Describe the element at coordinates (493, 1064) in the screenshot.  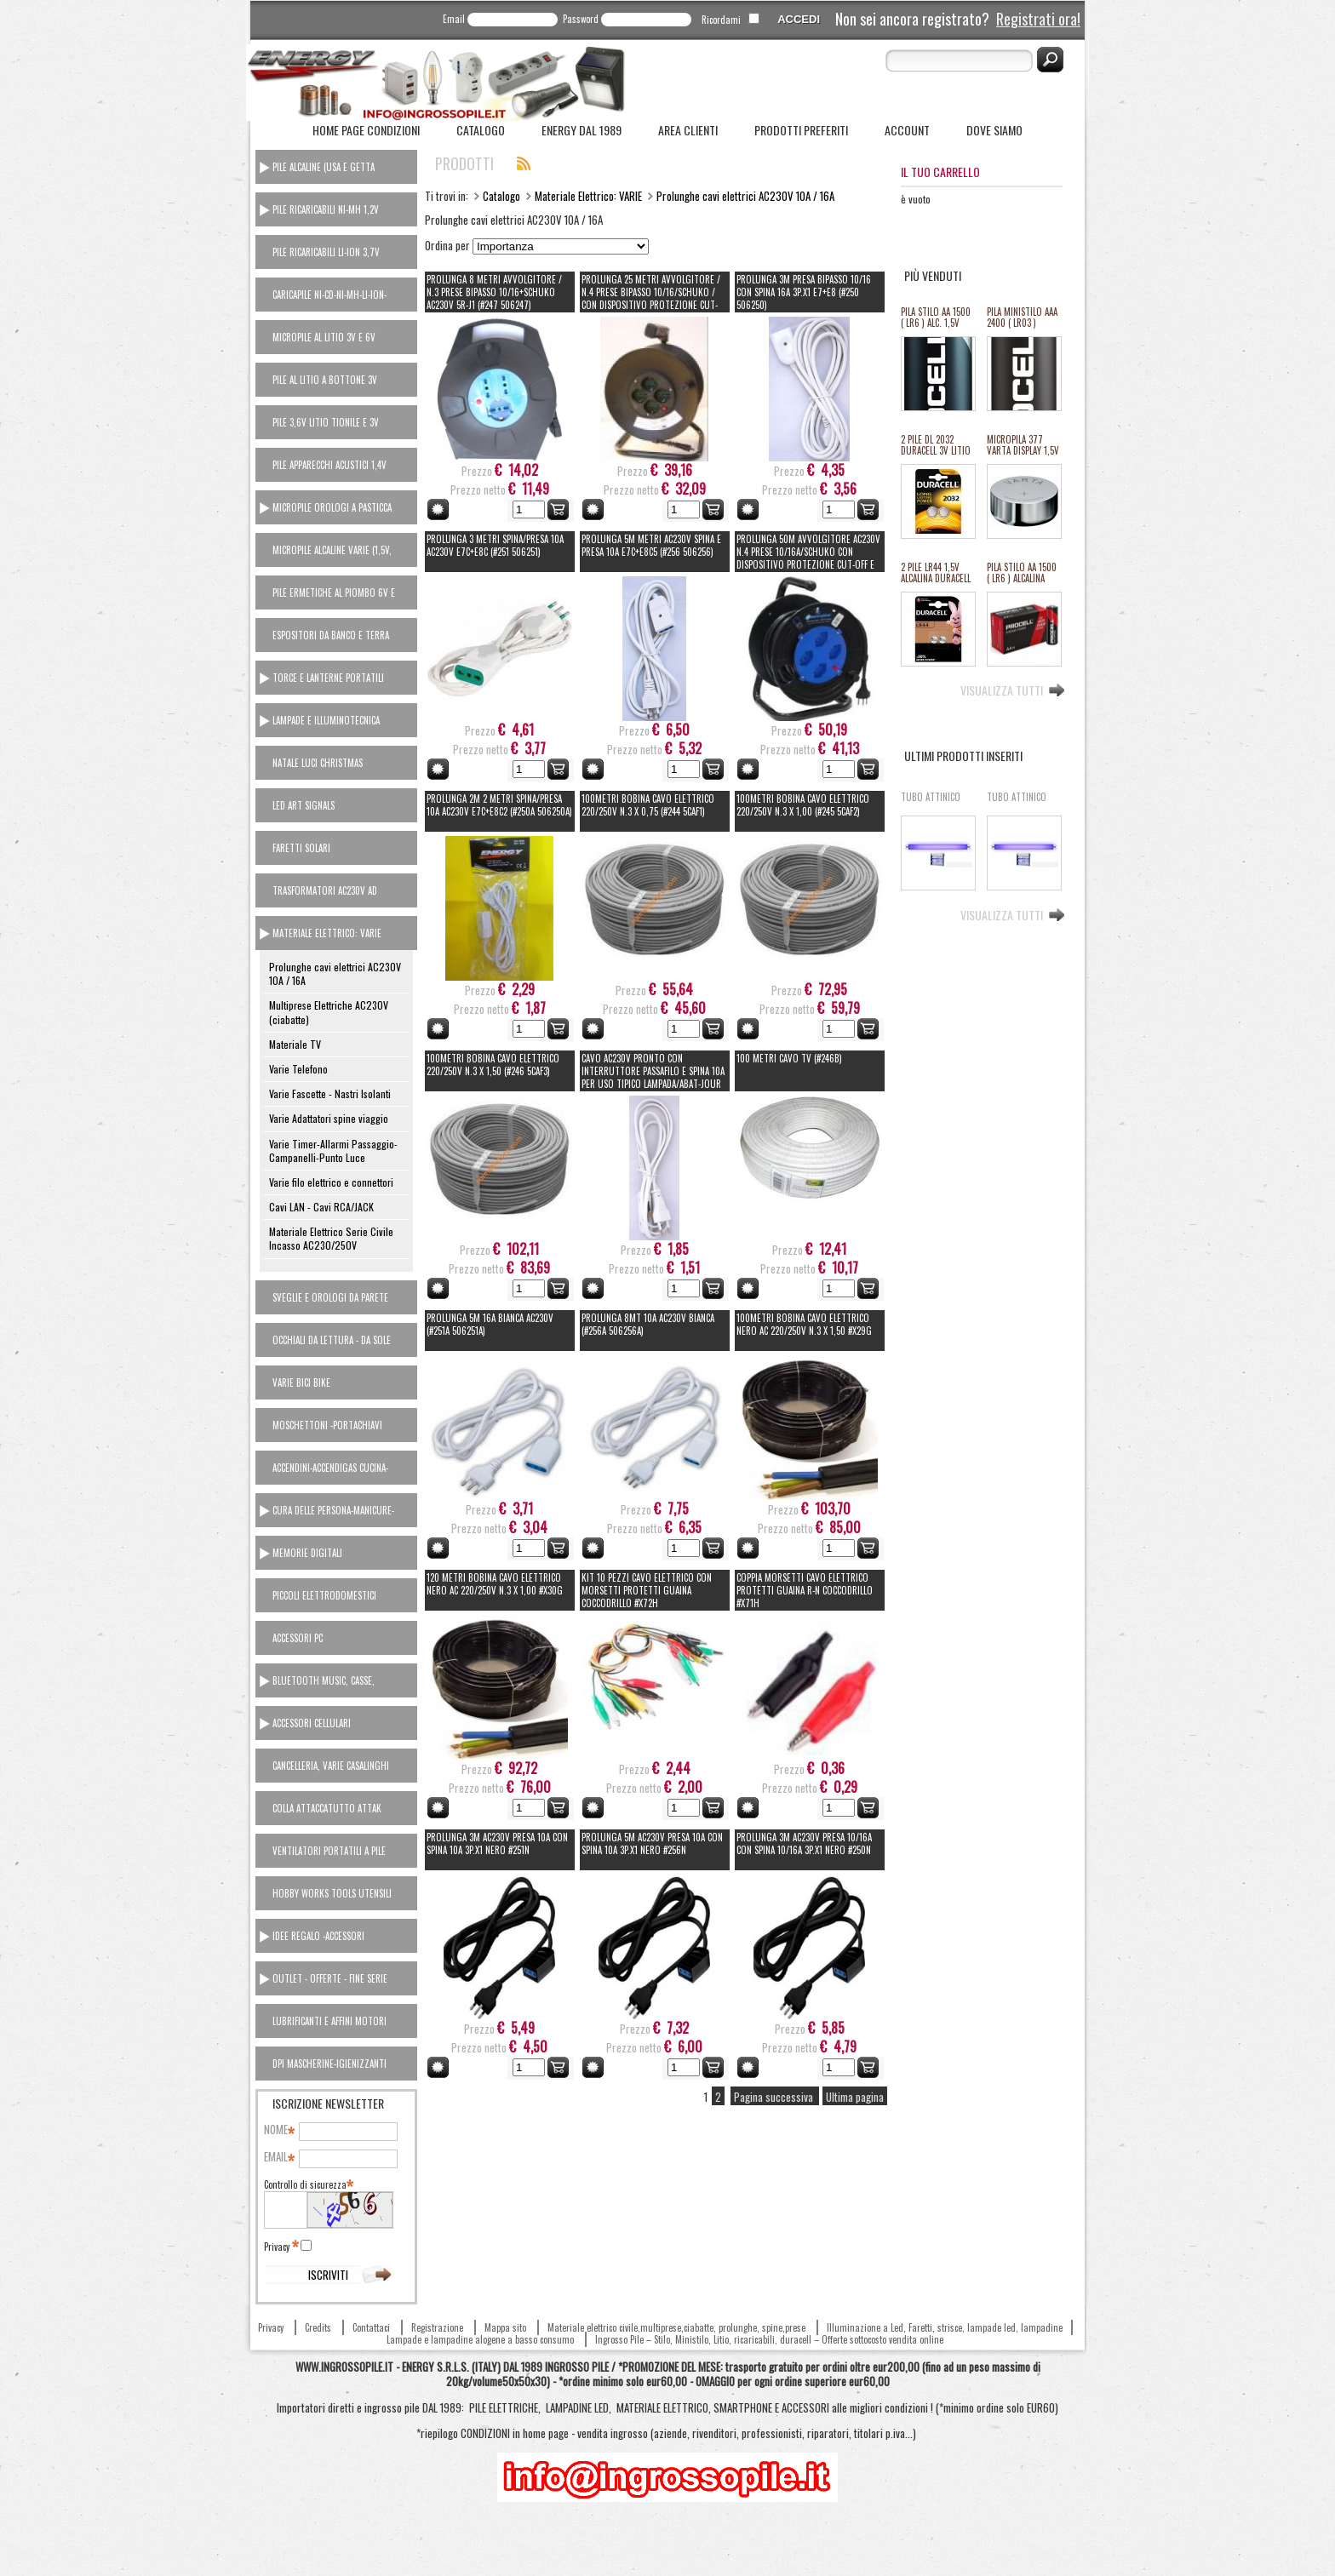
I see `100Metri BOBINA CAVO ELETTRICO 220/250V N.3 x 1,50 (#246 5CAF3)` at that location.